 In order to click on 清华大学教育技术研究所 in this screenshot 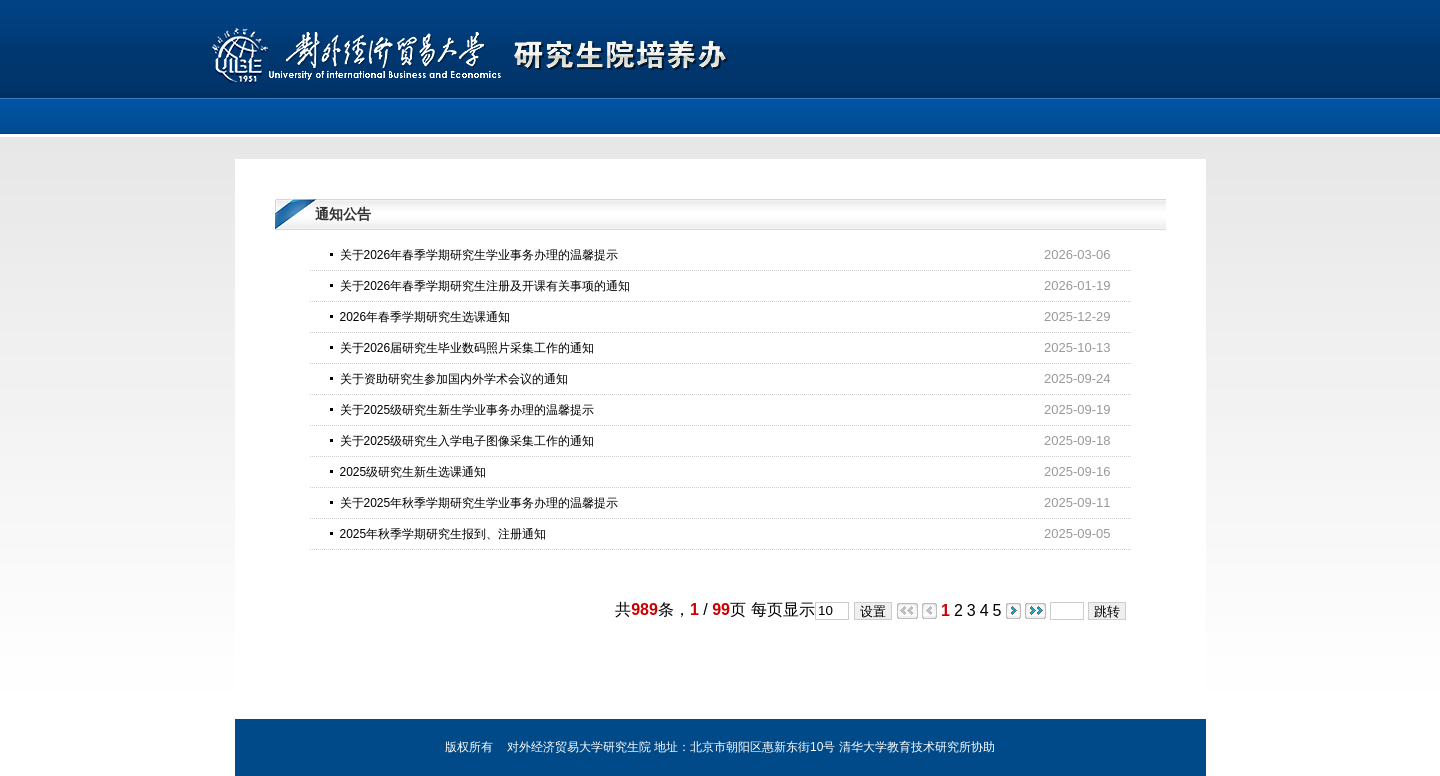, I will do `click(905, 747)`.